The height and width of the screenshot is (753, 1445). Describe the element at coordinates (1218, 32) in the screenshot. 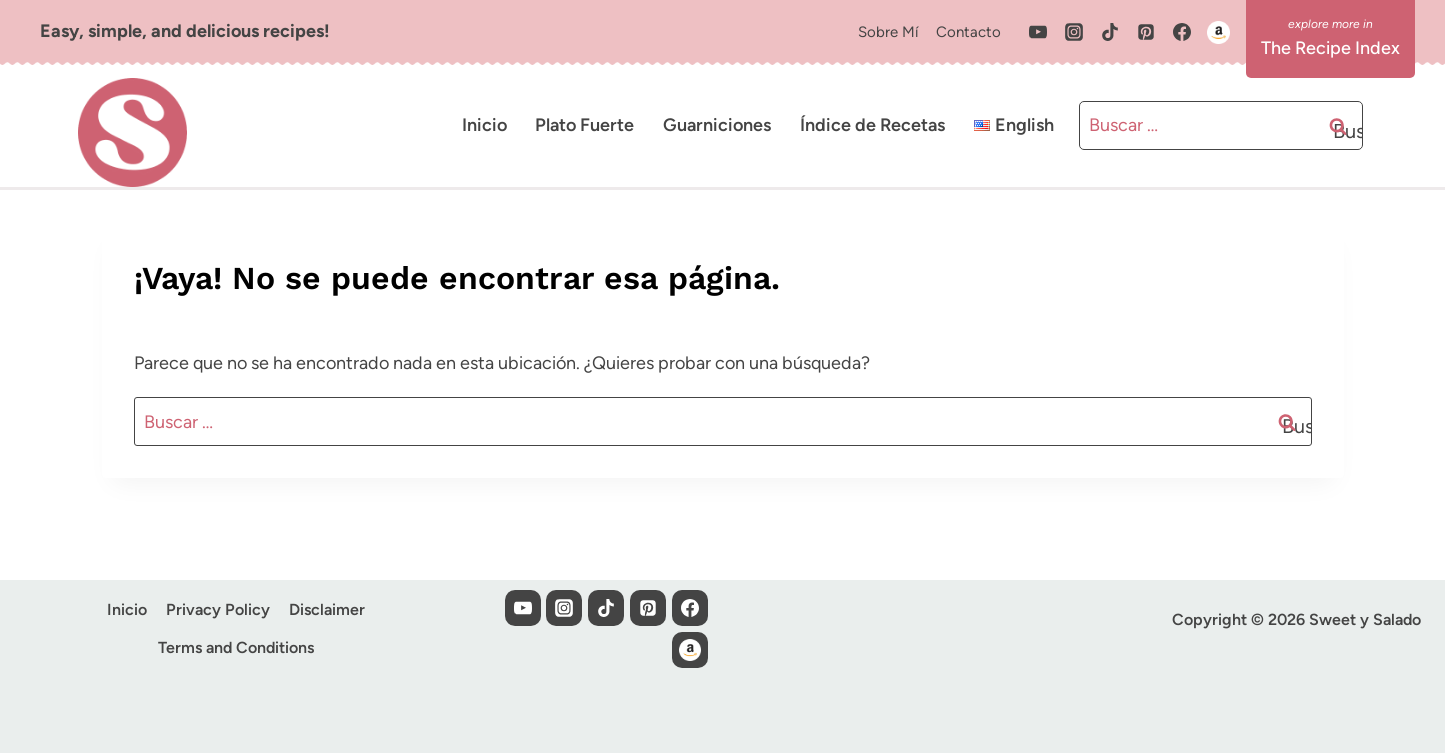

I see `[Custom 1]` at that location.